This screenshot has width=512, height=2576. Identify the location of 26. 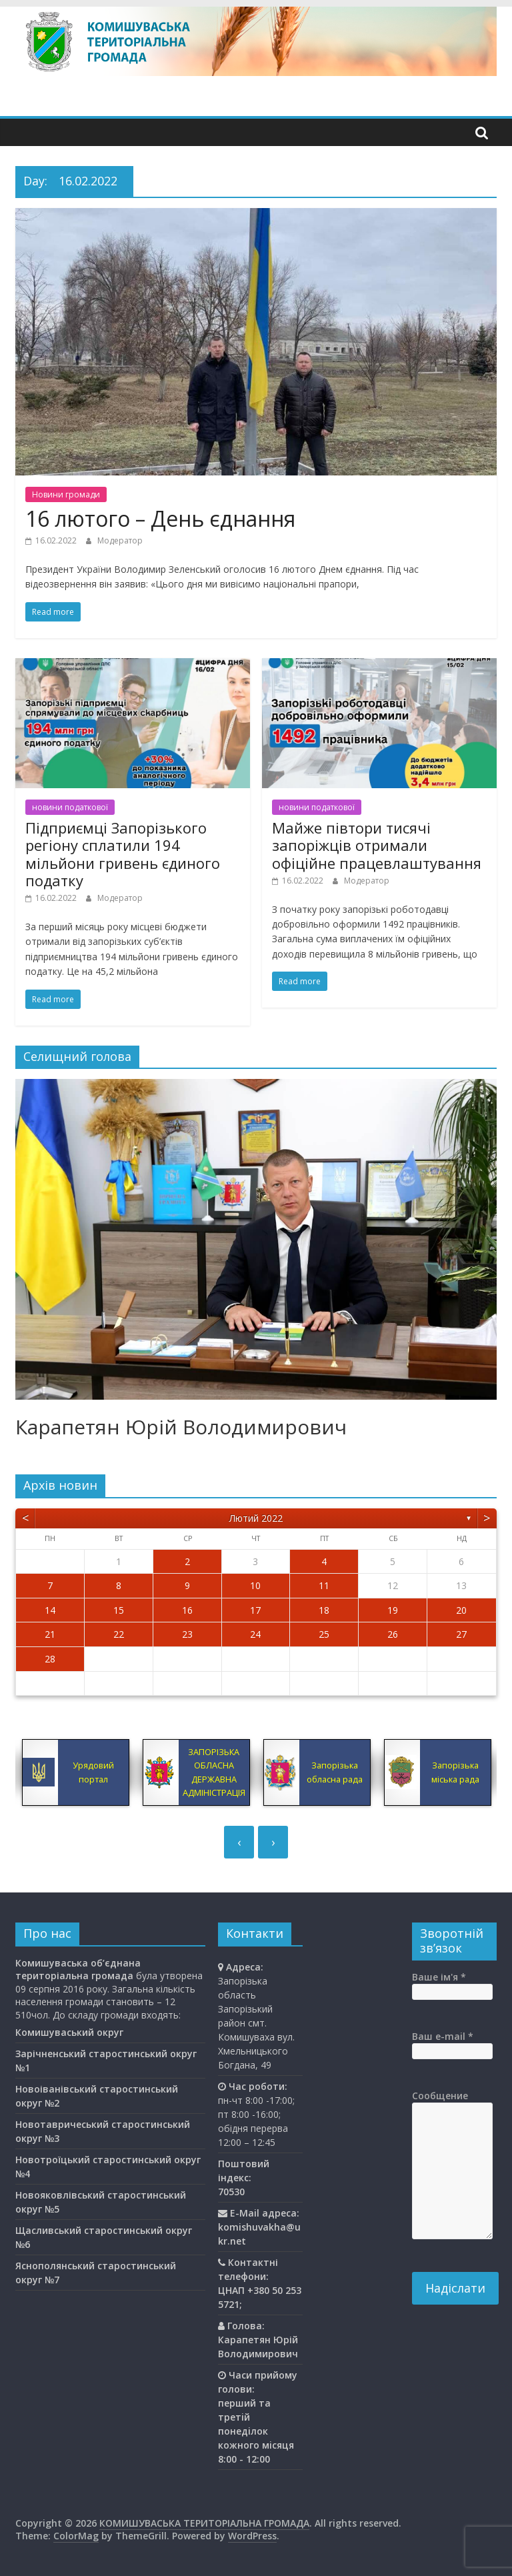
(392, 1634).